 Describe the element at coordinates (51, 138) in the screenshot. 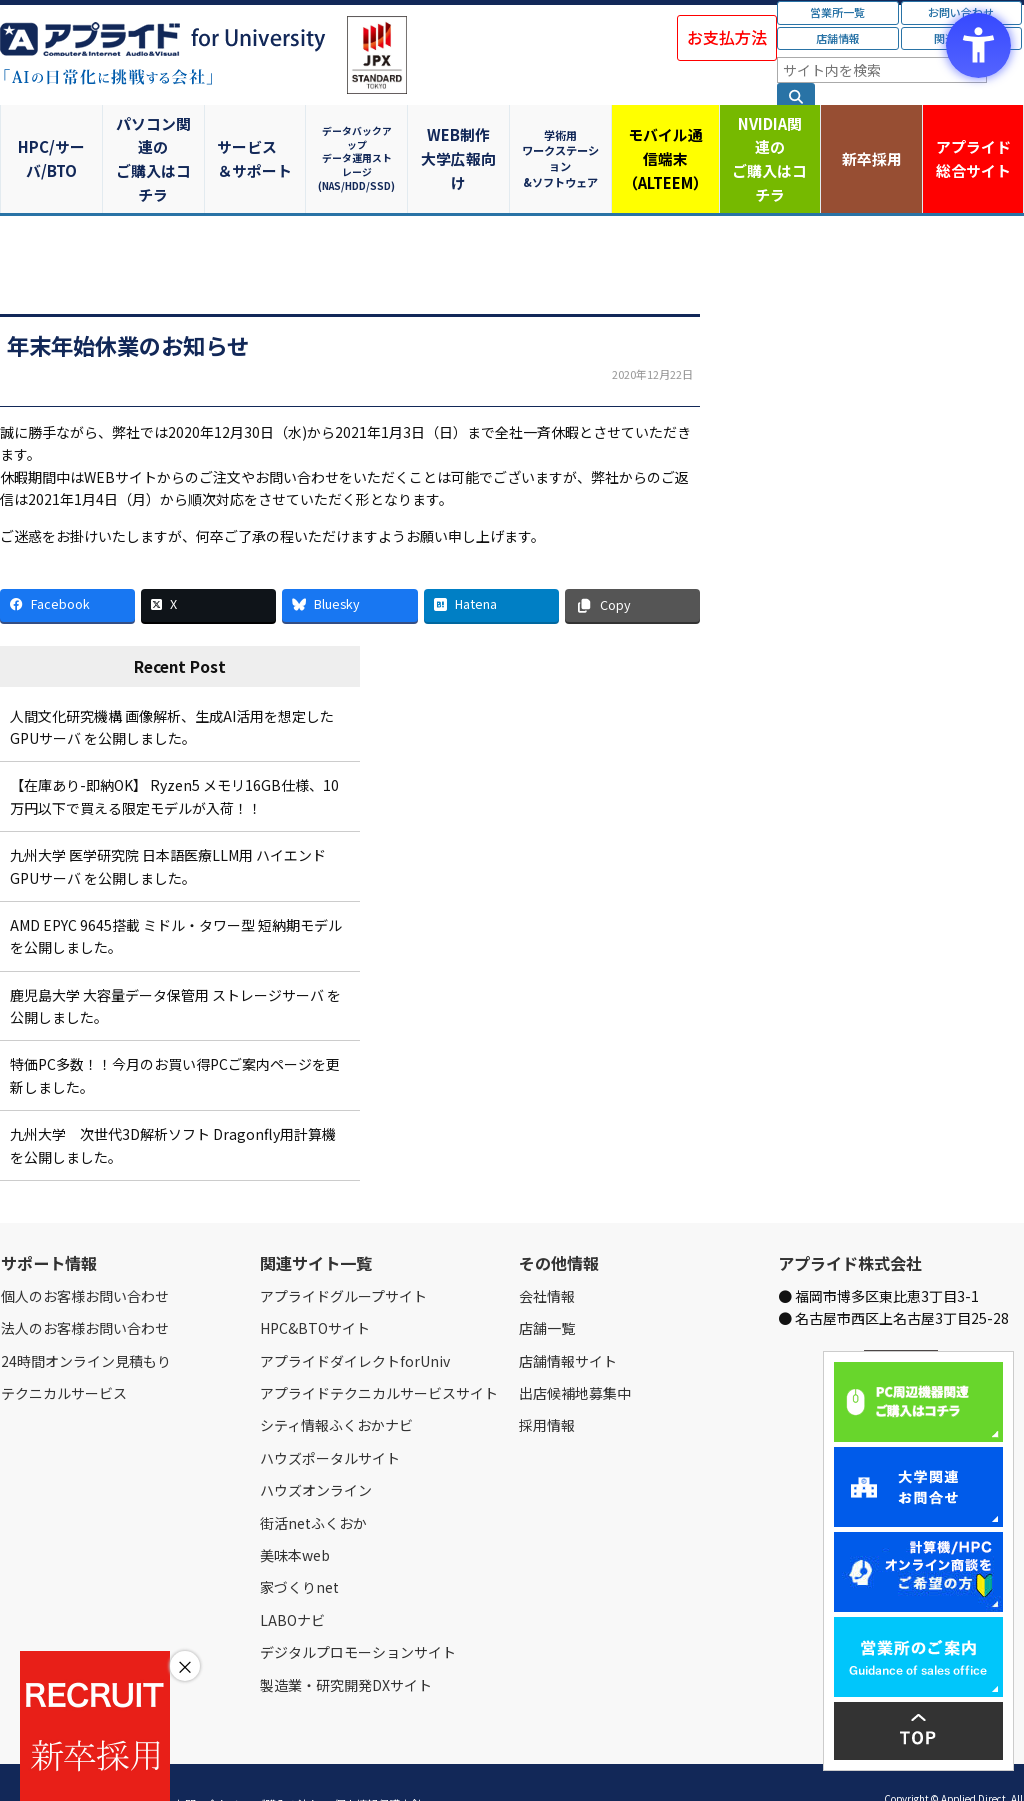

I see `HPC/サーバ/BTO [HPC/サーバ/BTO - Open in New Tab]` at that location.